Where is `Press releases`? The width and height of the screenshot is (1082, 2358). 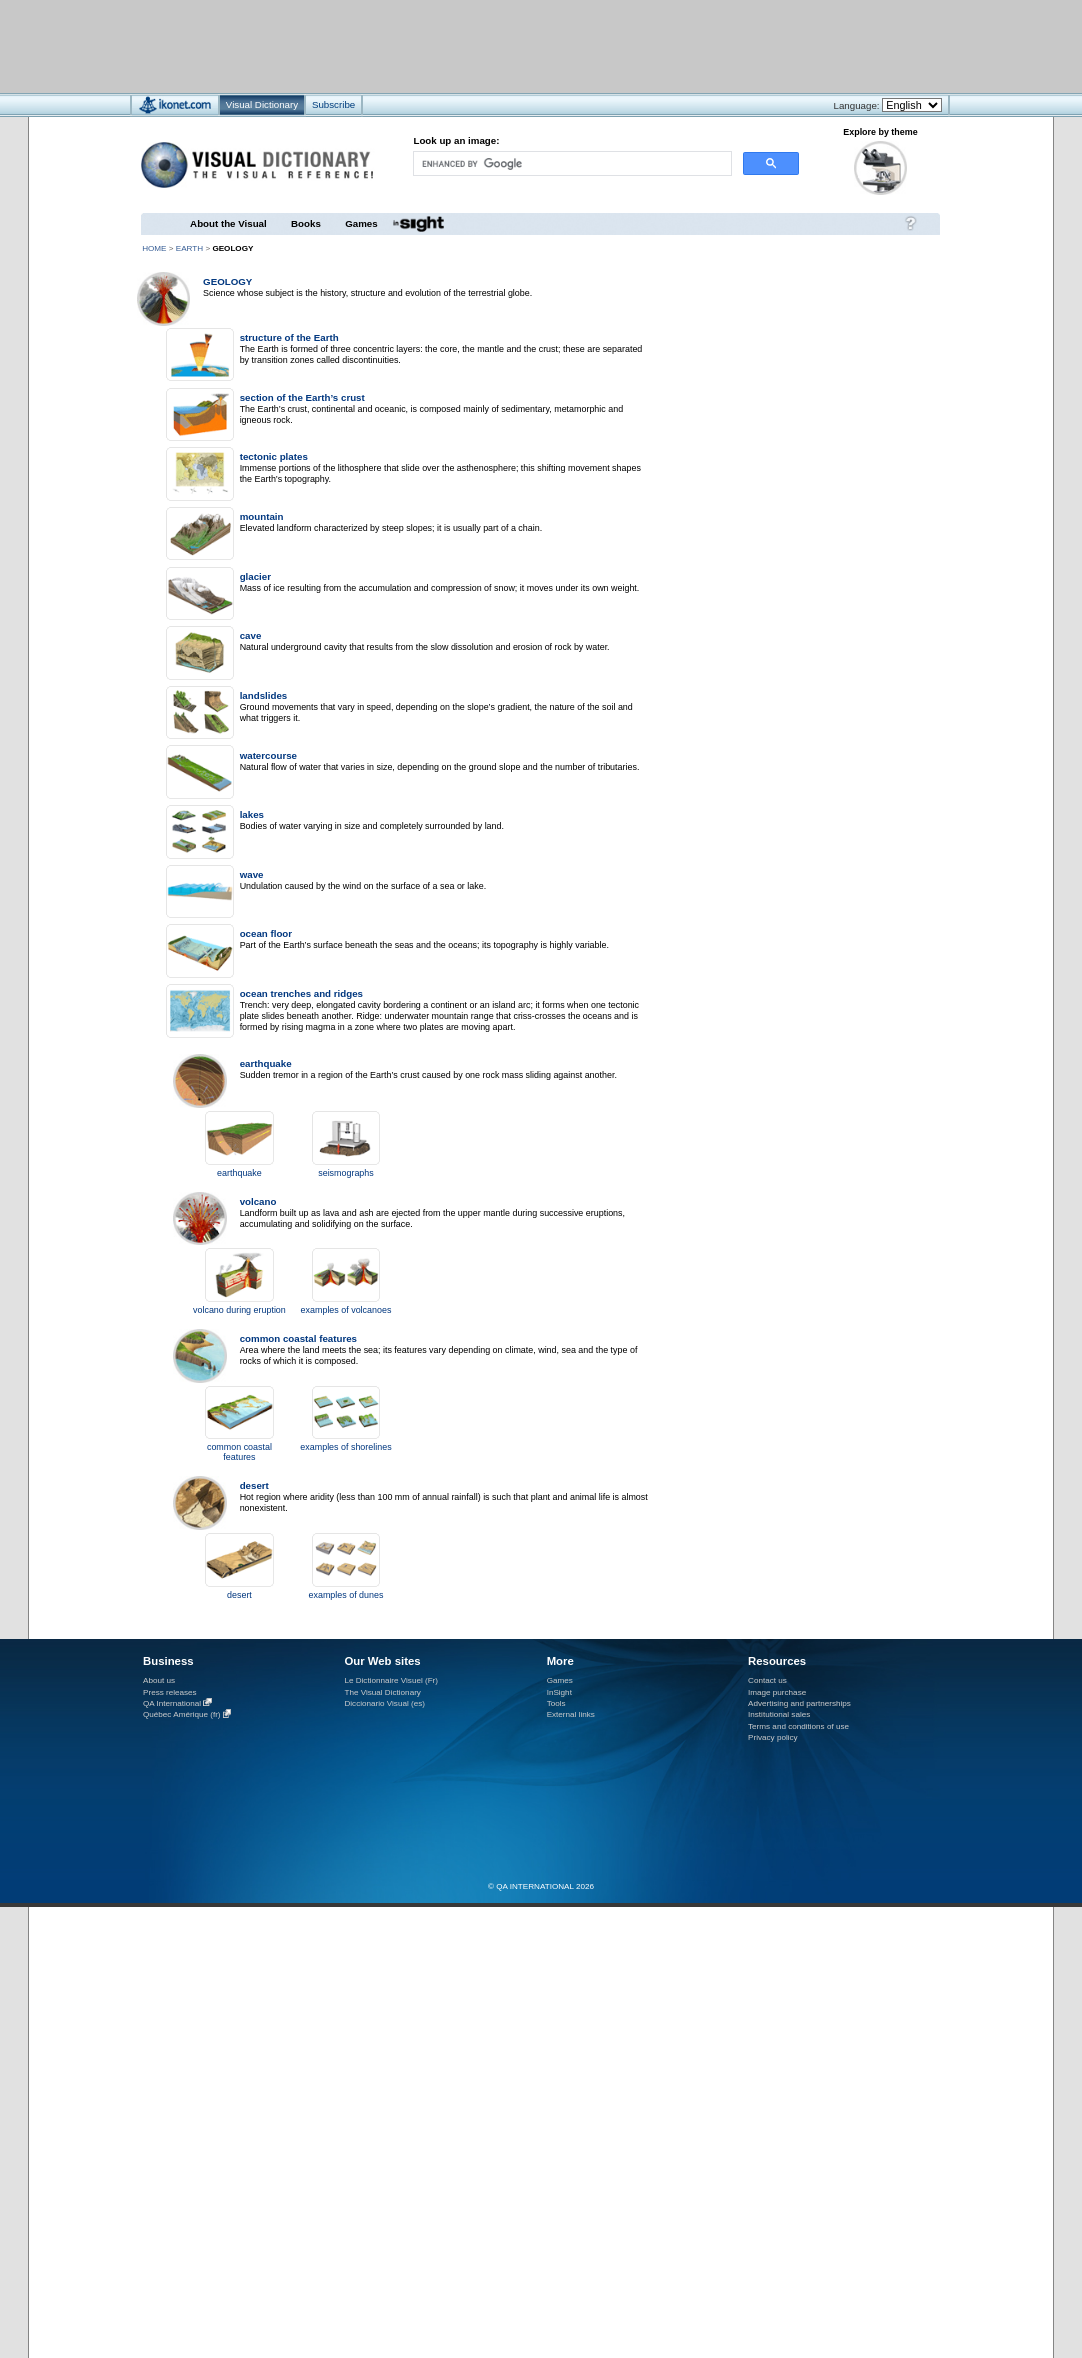 Press releases is located at coordinates (170, 1692).